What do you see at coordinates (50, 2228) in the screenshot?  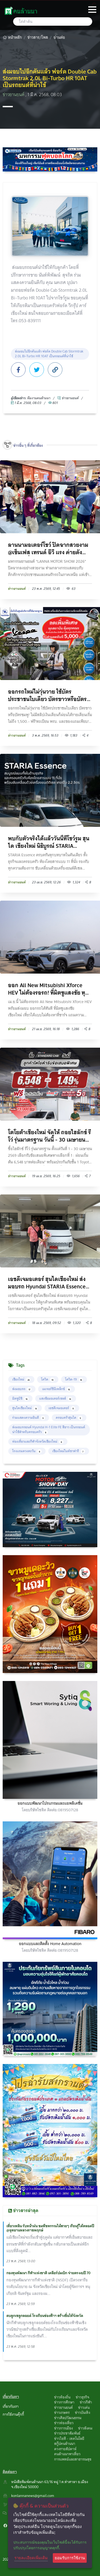 I see `เที่ยวเพลิน รับหน้าฝน ชมพืชพรรณไม้สวยๆ เรียนรู้ได้ตลอดปี @อุทยานหลวงราชพฤกษ์` at bounding box center [50, 2228].